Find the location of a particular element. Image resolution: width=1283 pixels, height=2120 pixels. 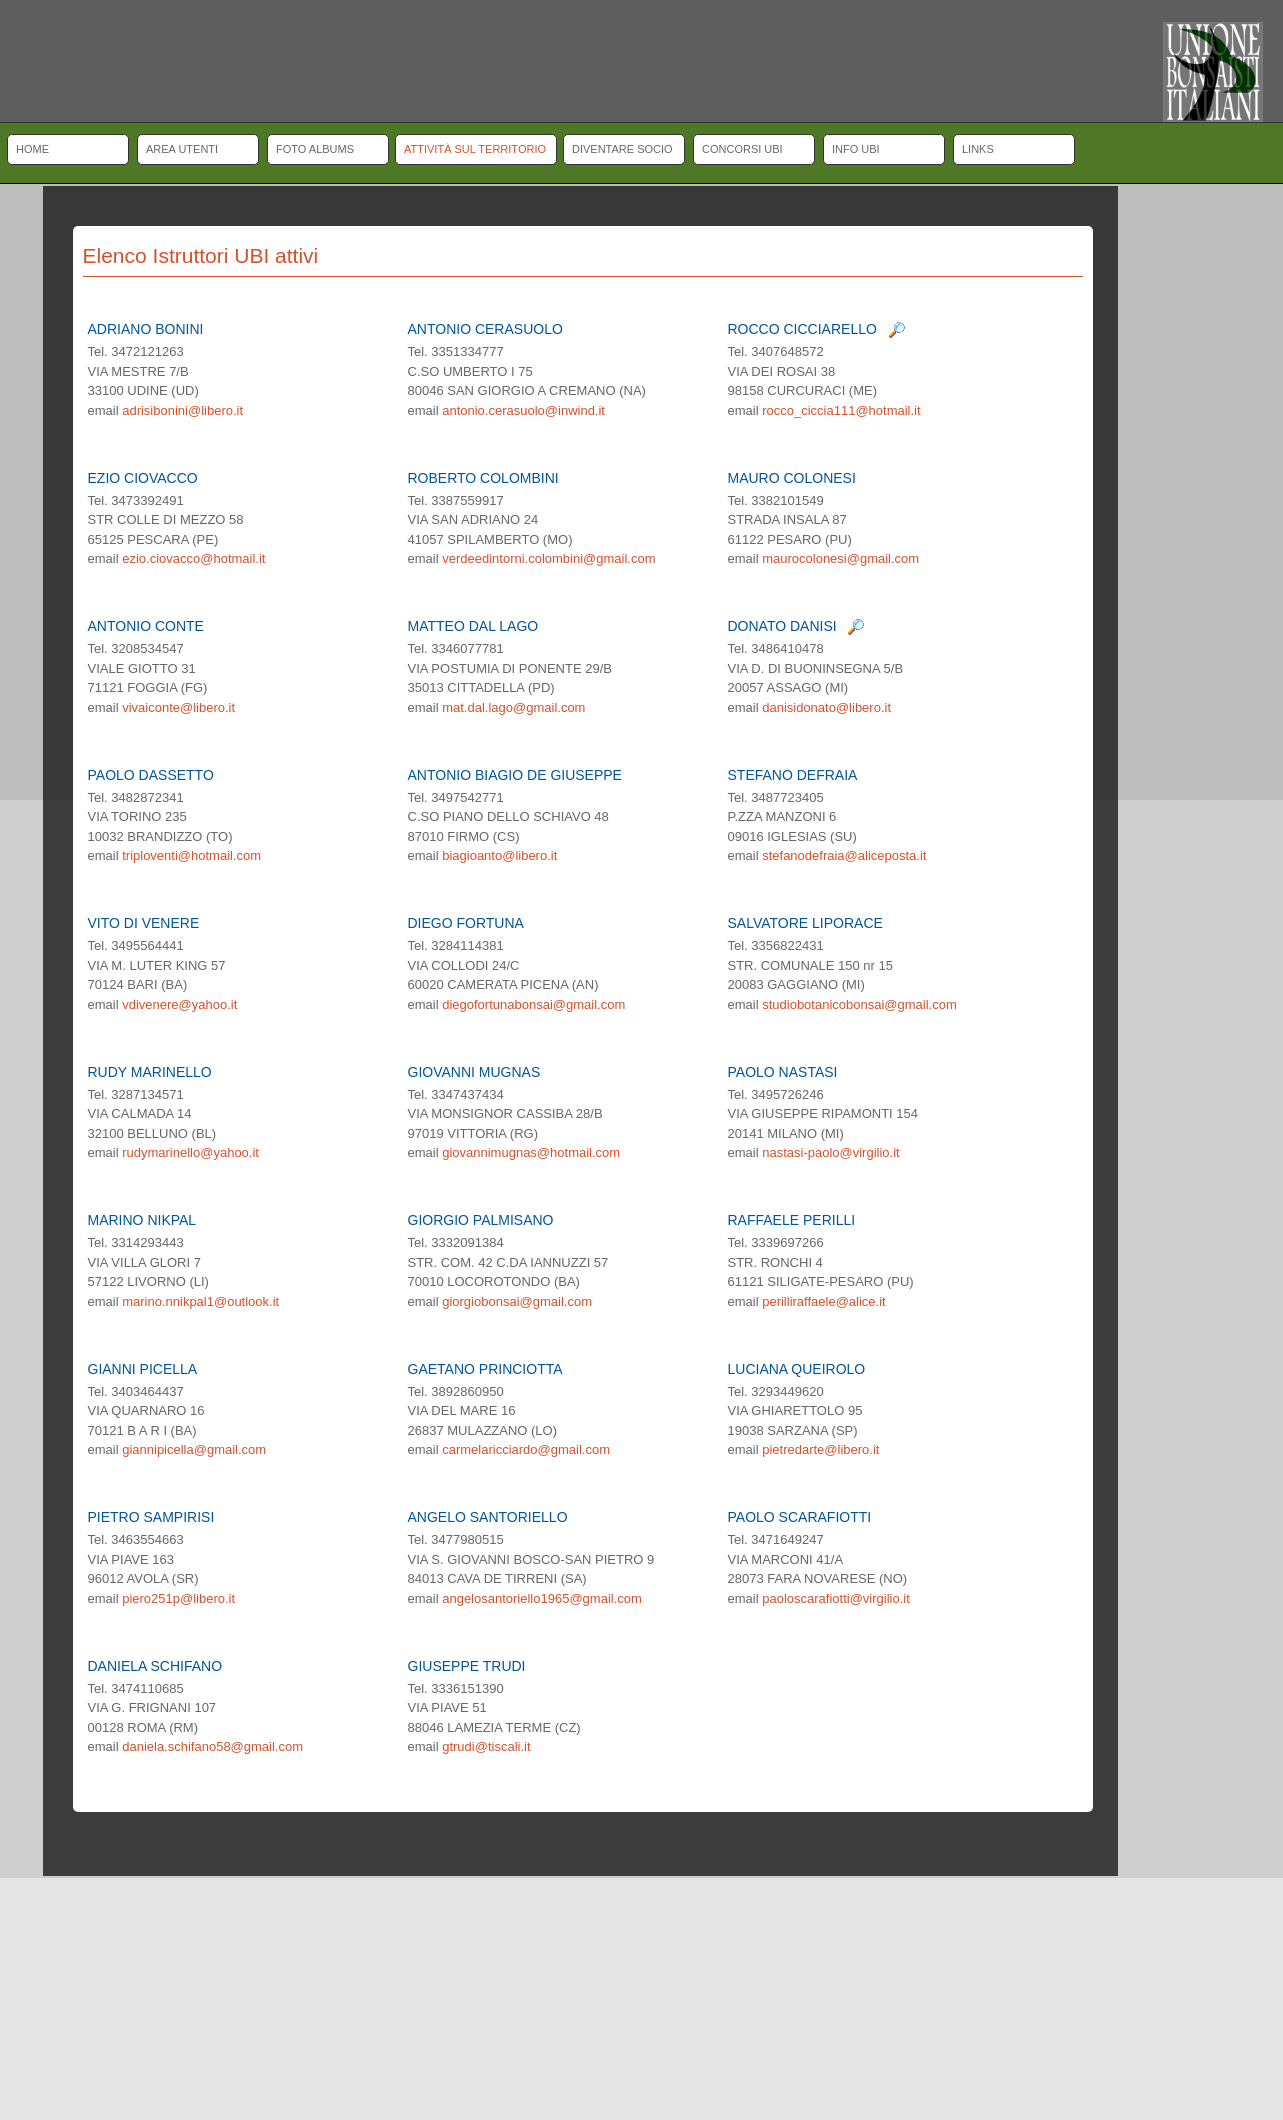

maurocolonesi@gmail.com is located at coordinates (840, 558).